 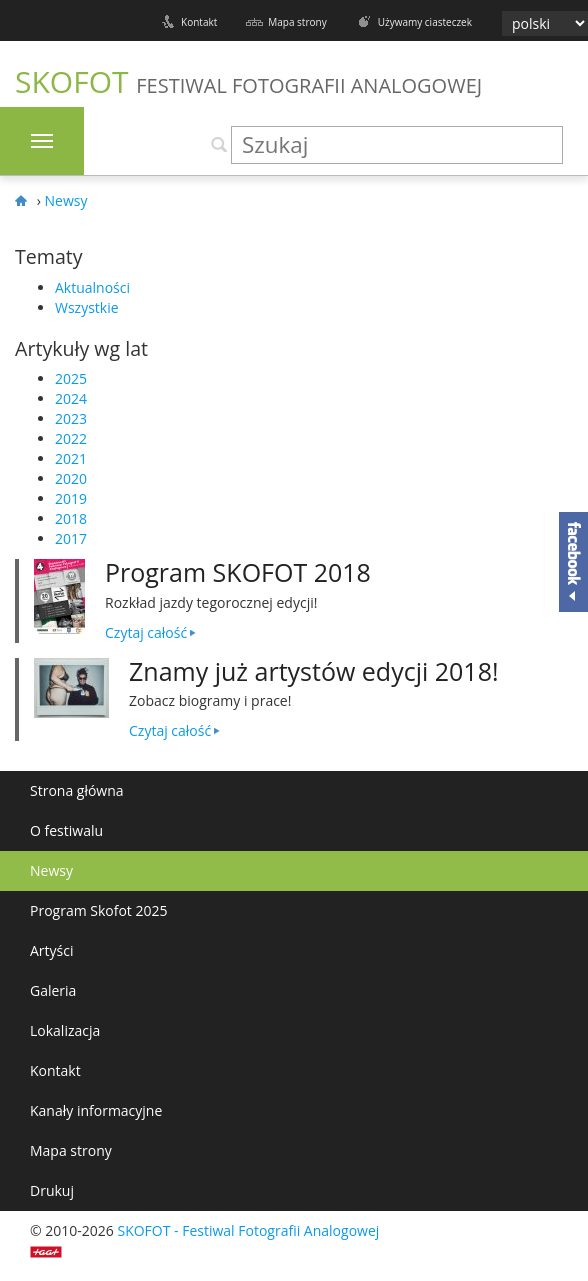 I want to click on Lokalizacja, so click(x=65, y=1030).